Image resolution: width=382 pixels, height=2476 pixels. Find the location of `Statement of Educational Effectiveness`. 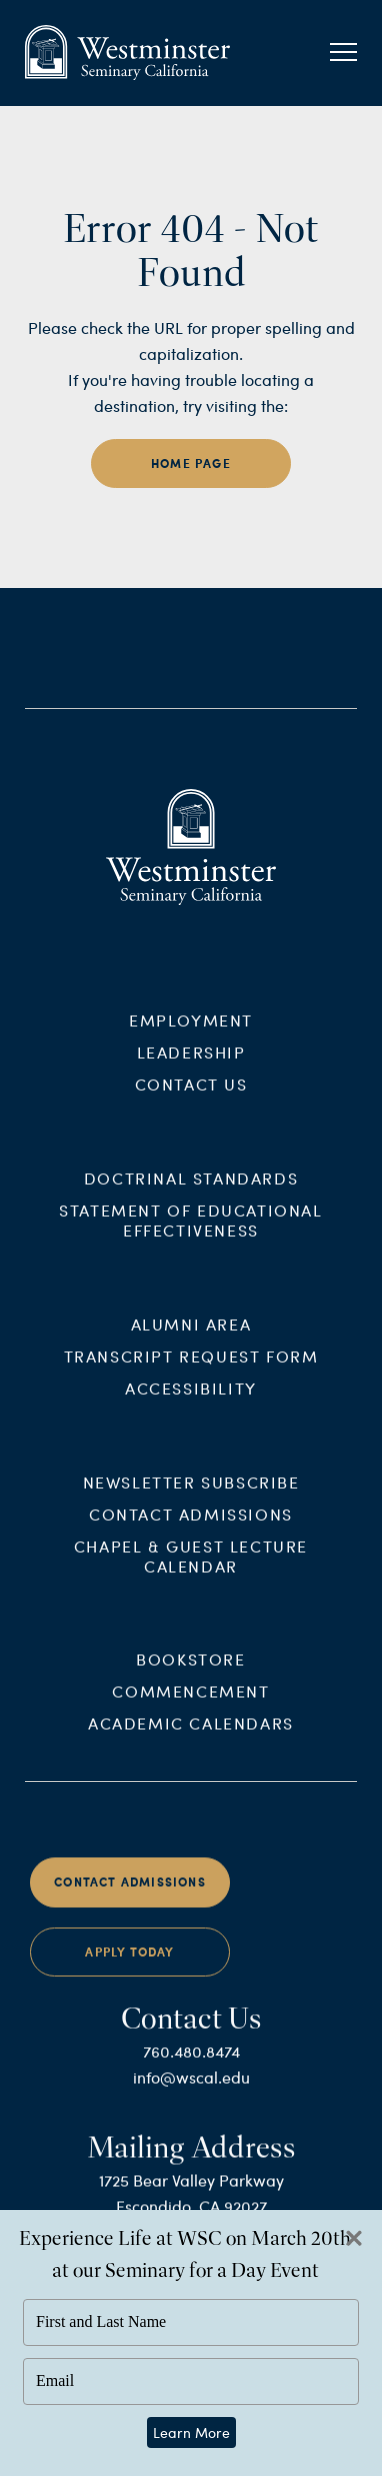

Statement of Educational Effectiveness is located at coordinates (190, 1231).